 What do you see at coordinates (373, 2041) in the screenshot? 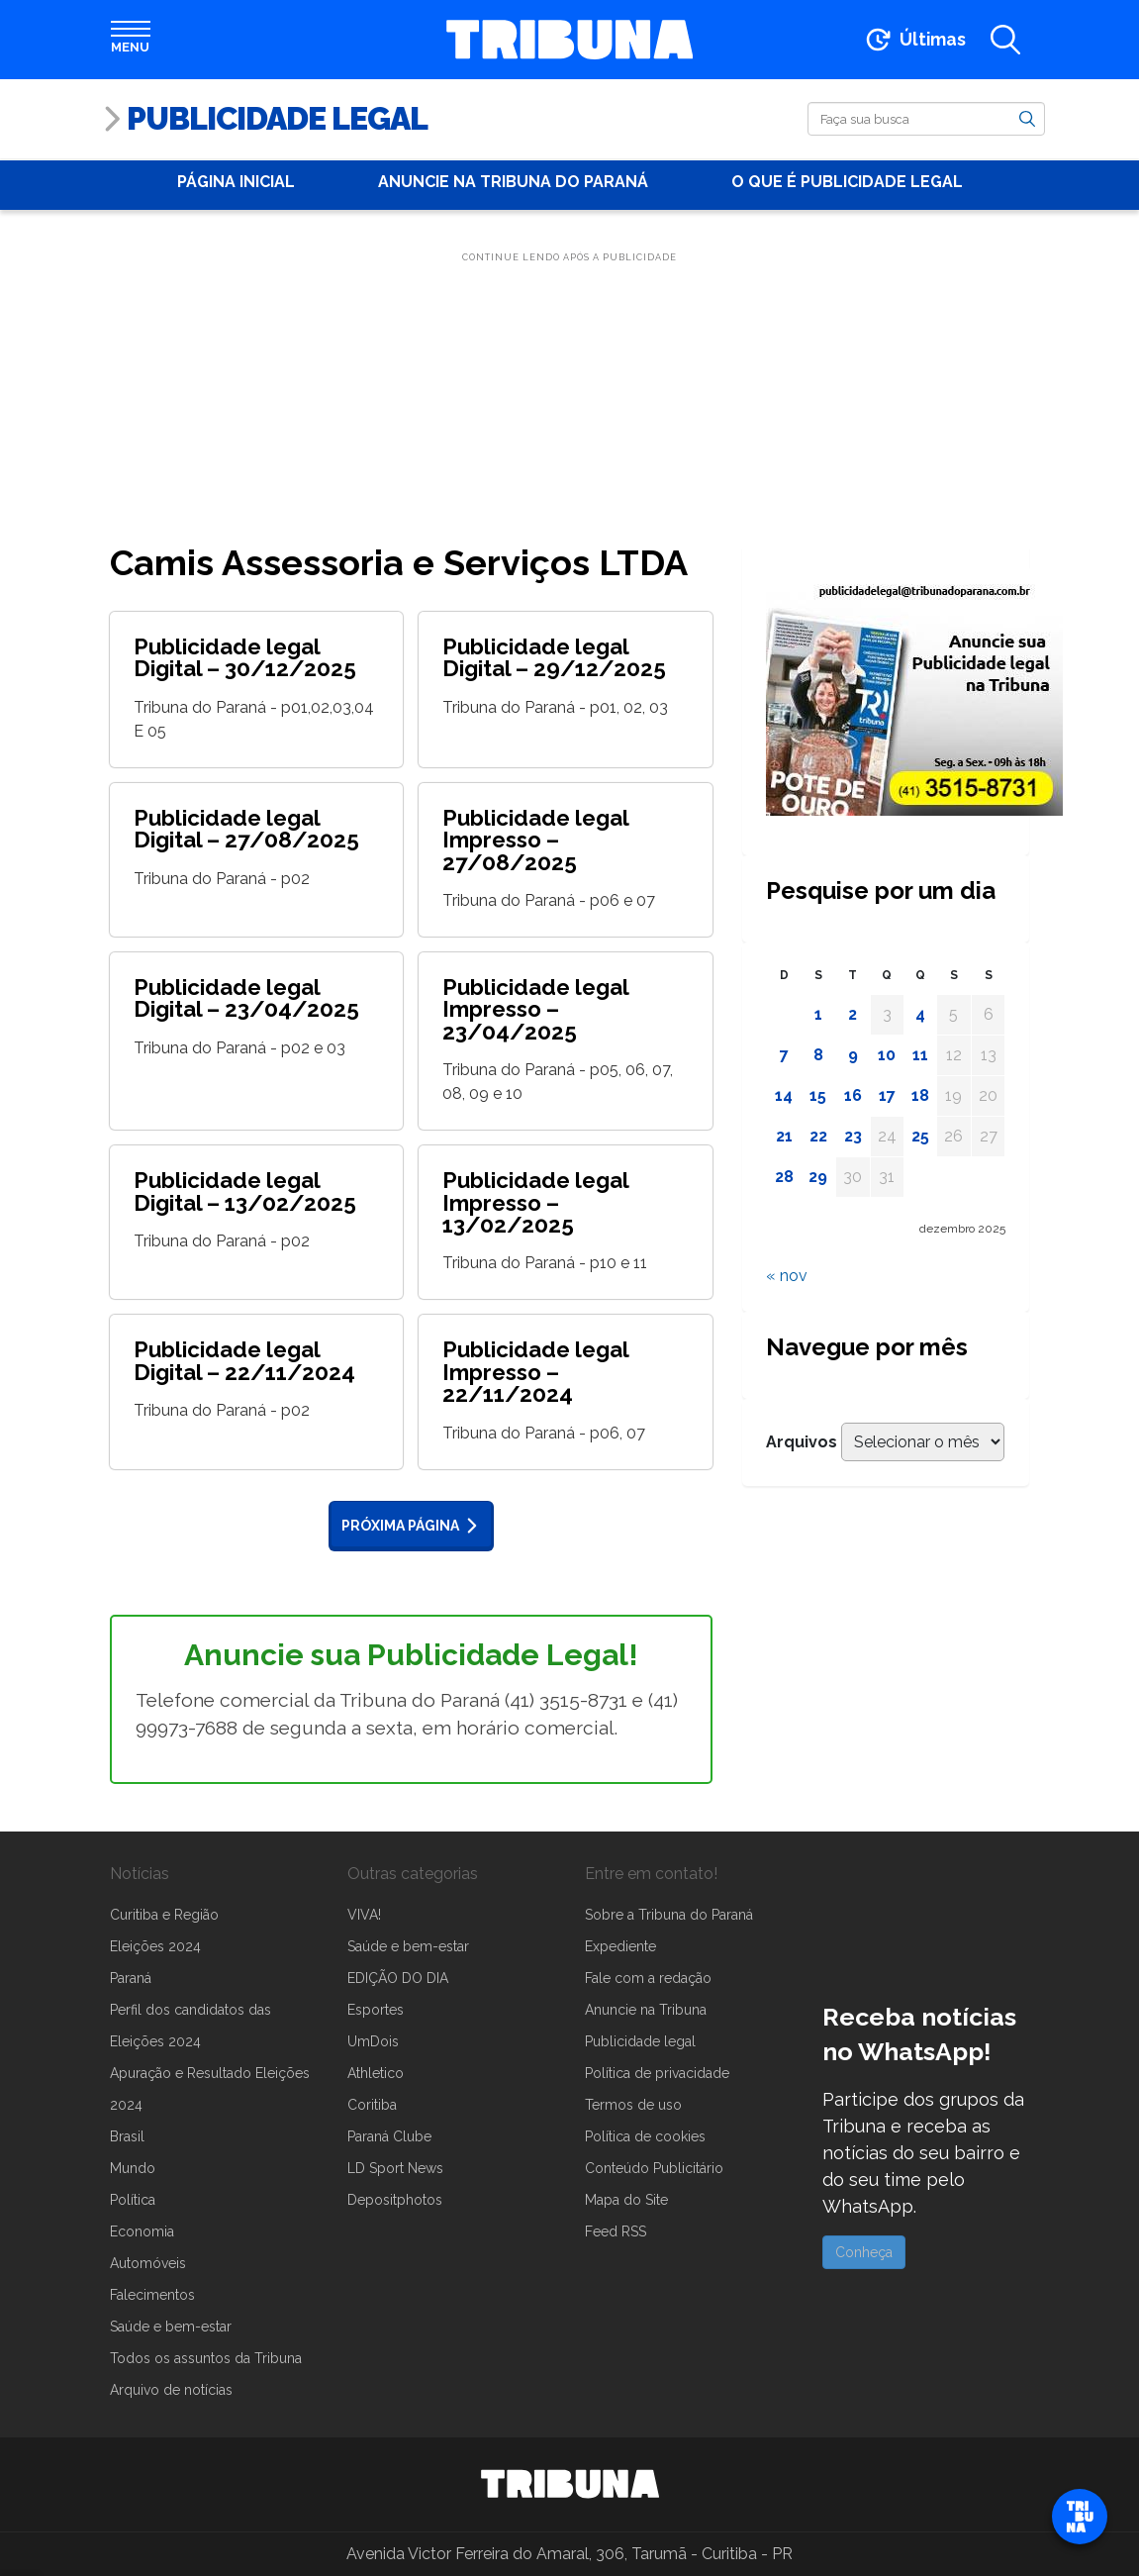
I see `UmDois` at bounding box center [373, 2041].